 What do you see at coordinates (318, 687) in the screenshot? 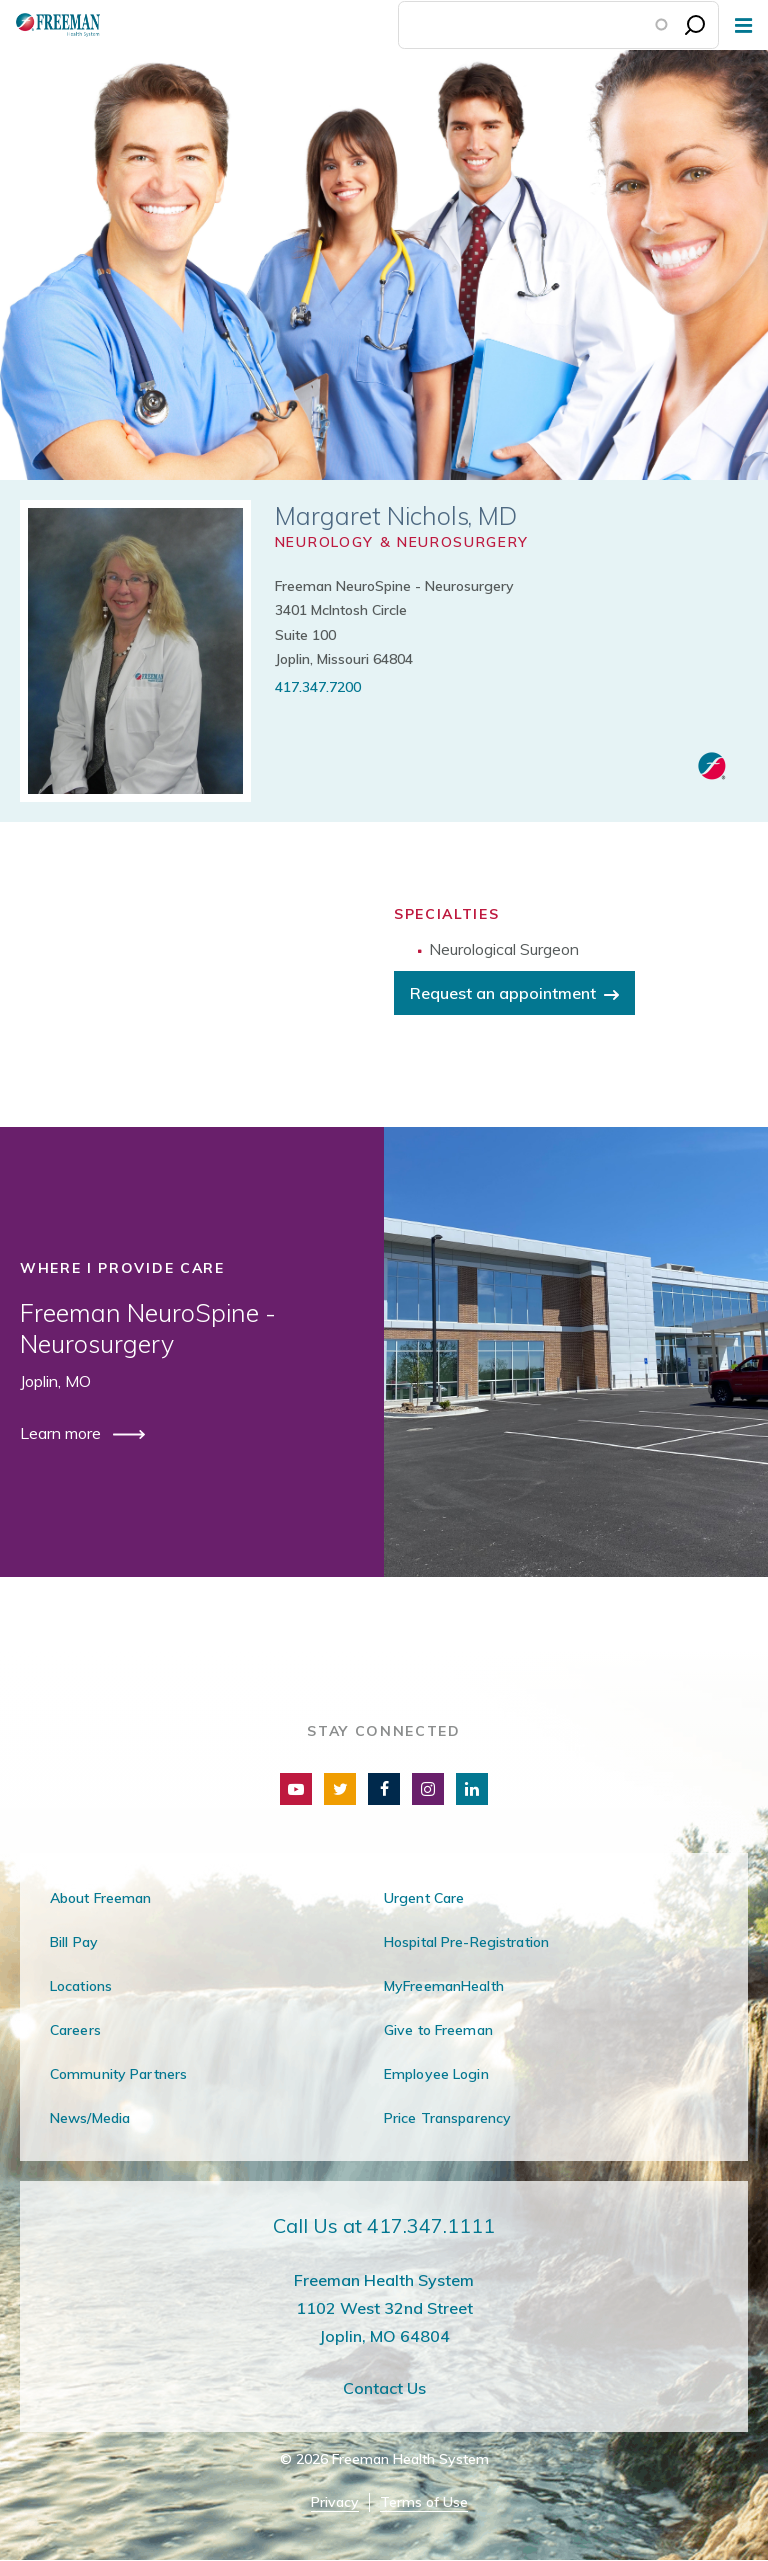
I see `417.347.7200` at bounding box center [318, 687].